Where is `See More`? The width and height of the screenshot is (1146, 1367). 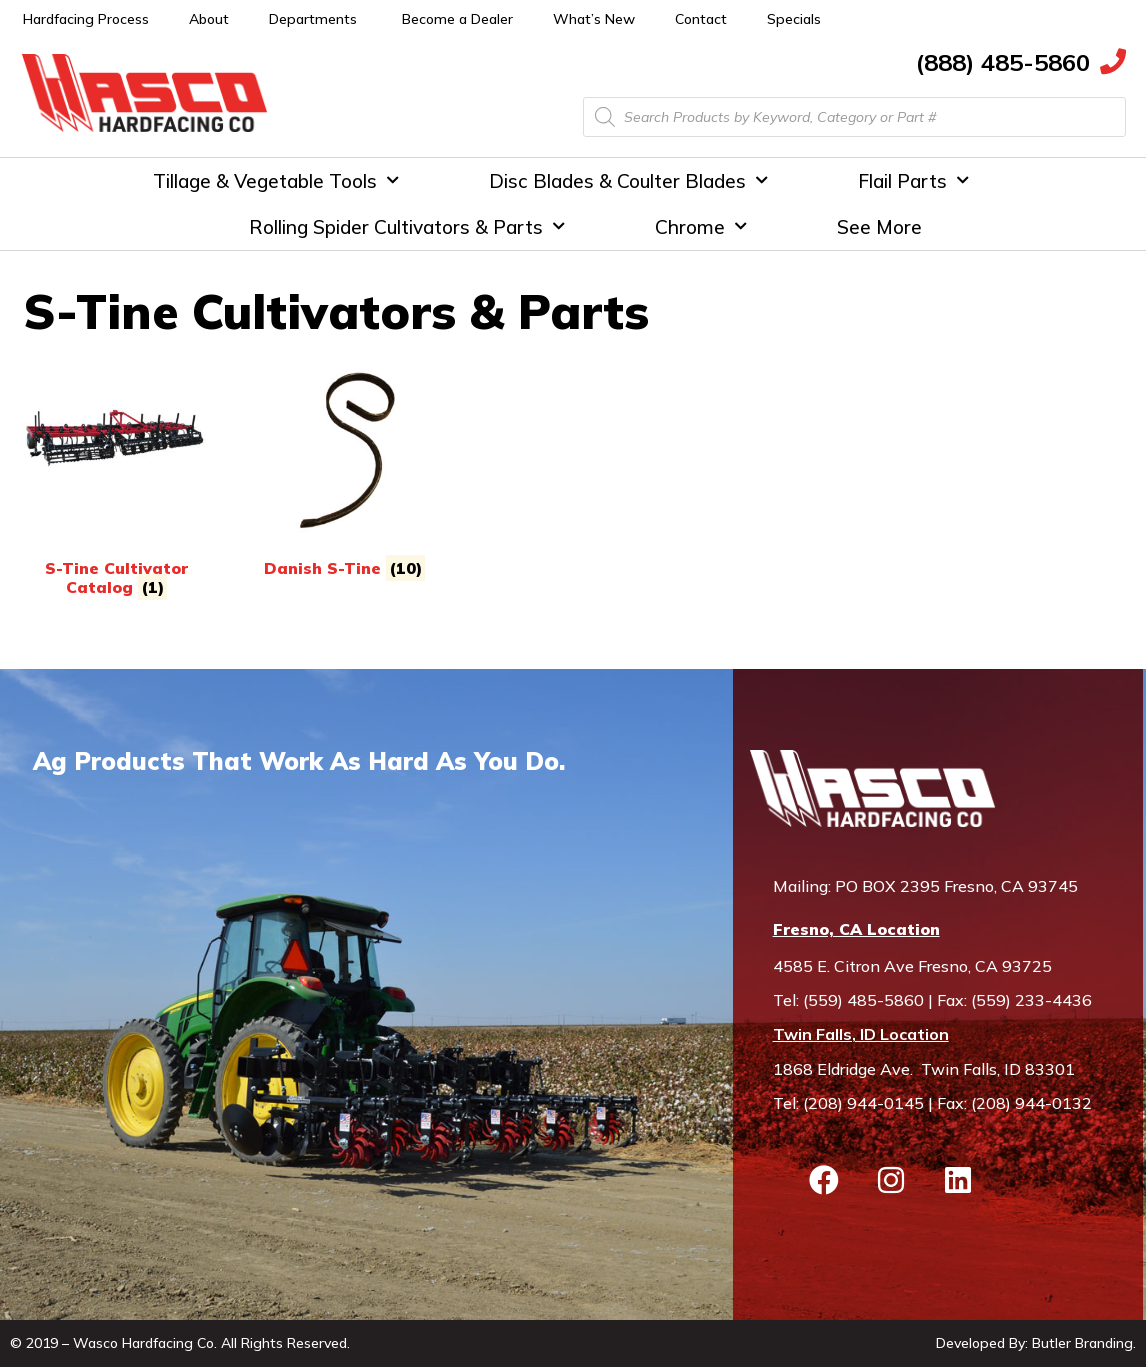
See More is located at coordinates (879, 227).